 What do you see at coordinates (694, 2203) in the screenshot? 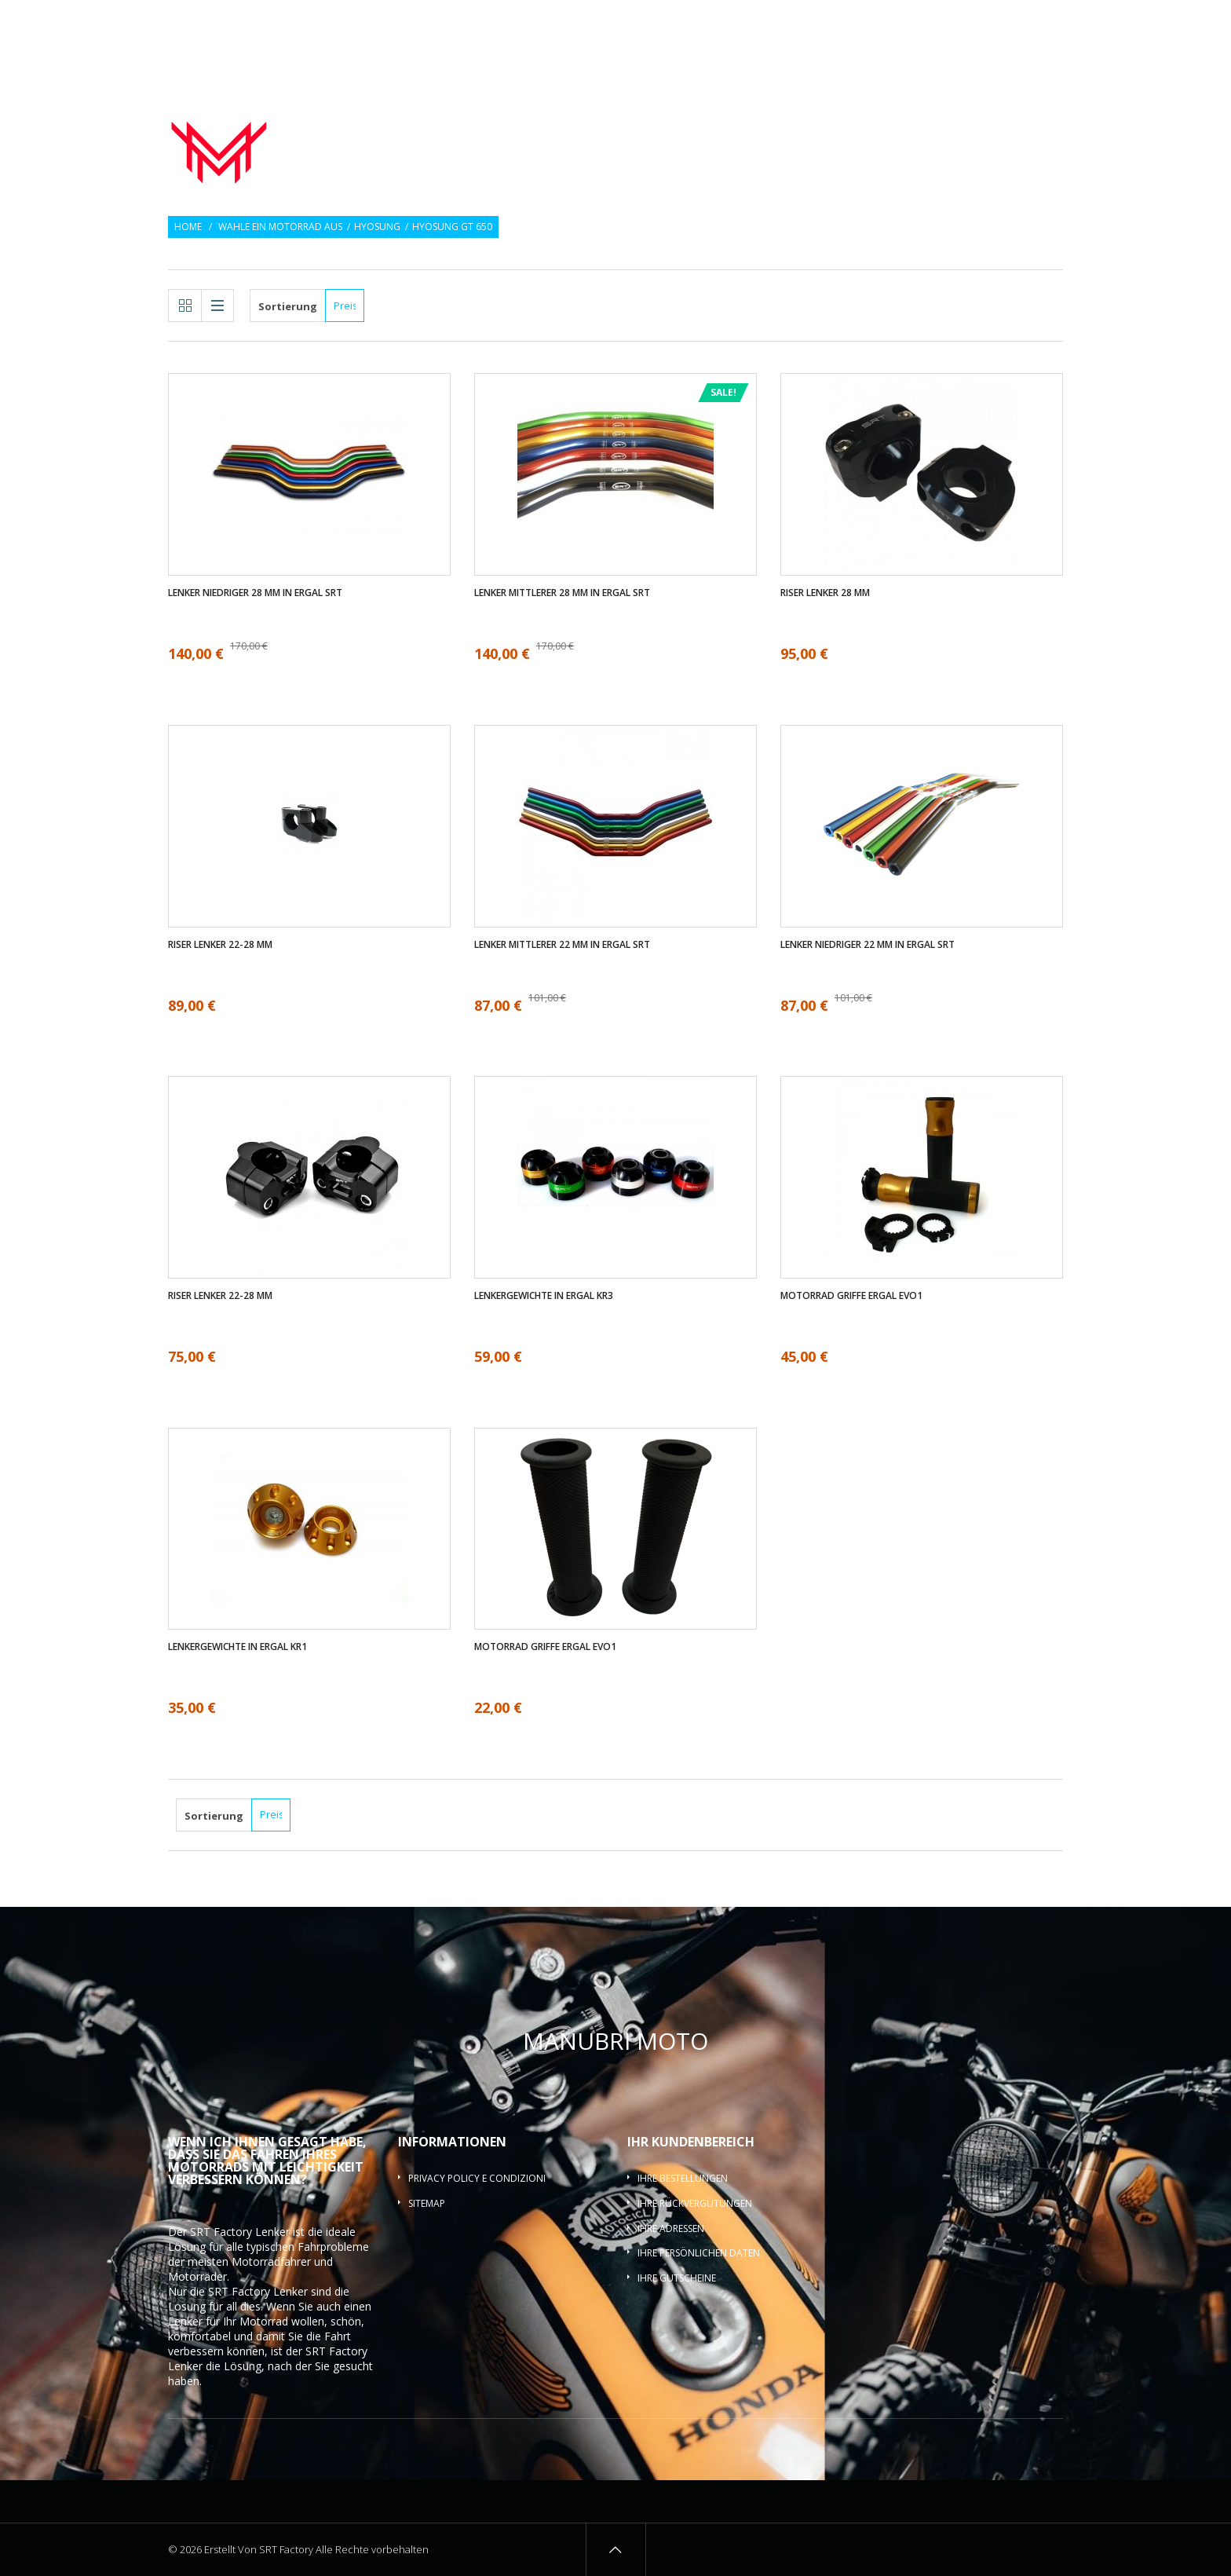
I see `Ihre Rückvergütungen` at bounding box center [694, 2203].